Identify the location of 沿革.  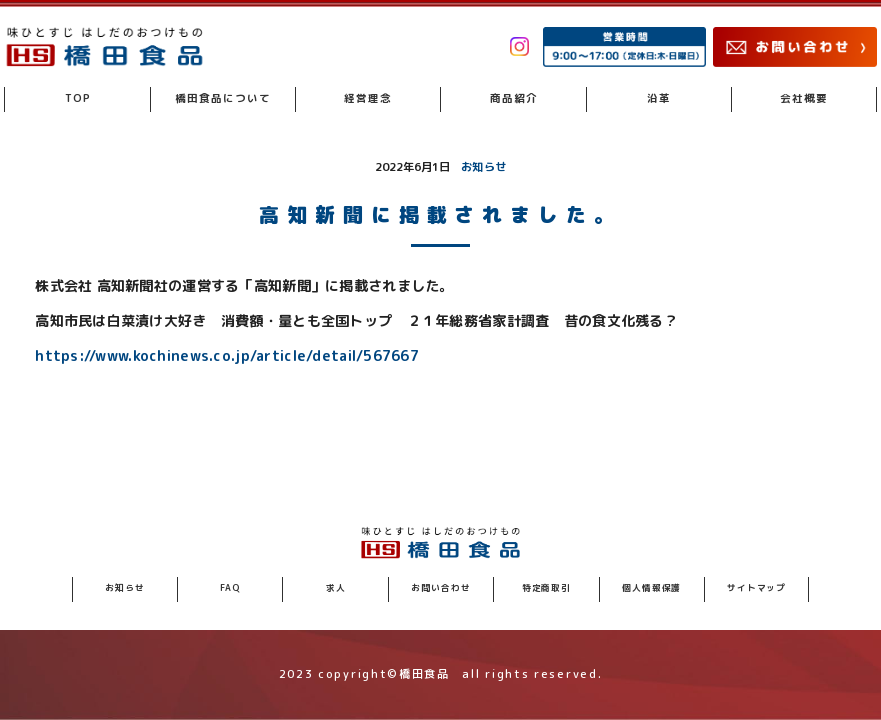
(659, 98).